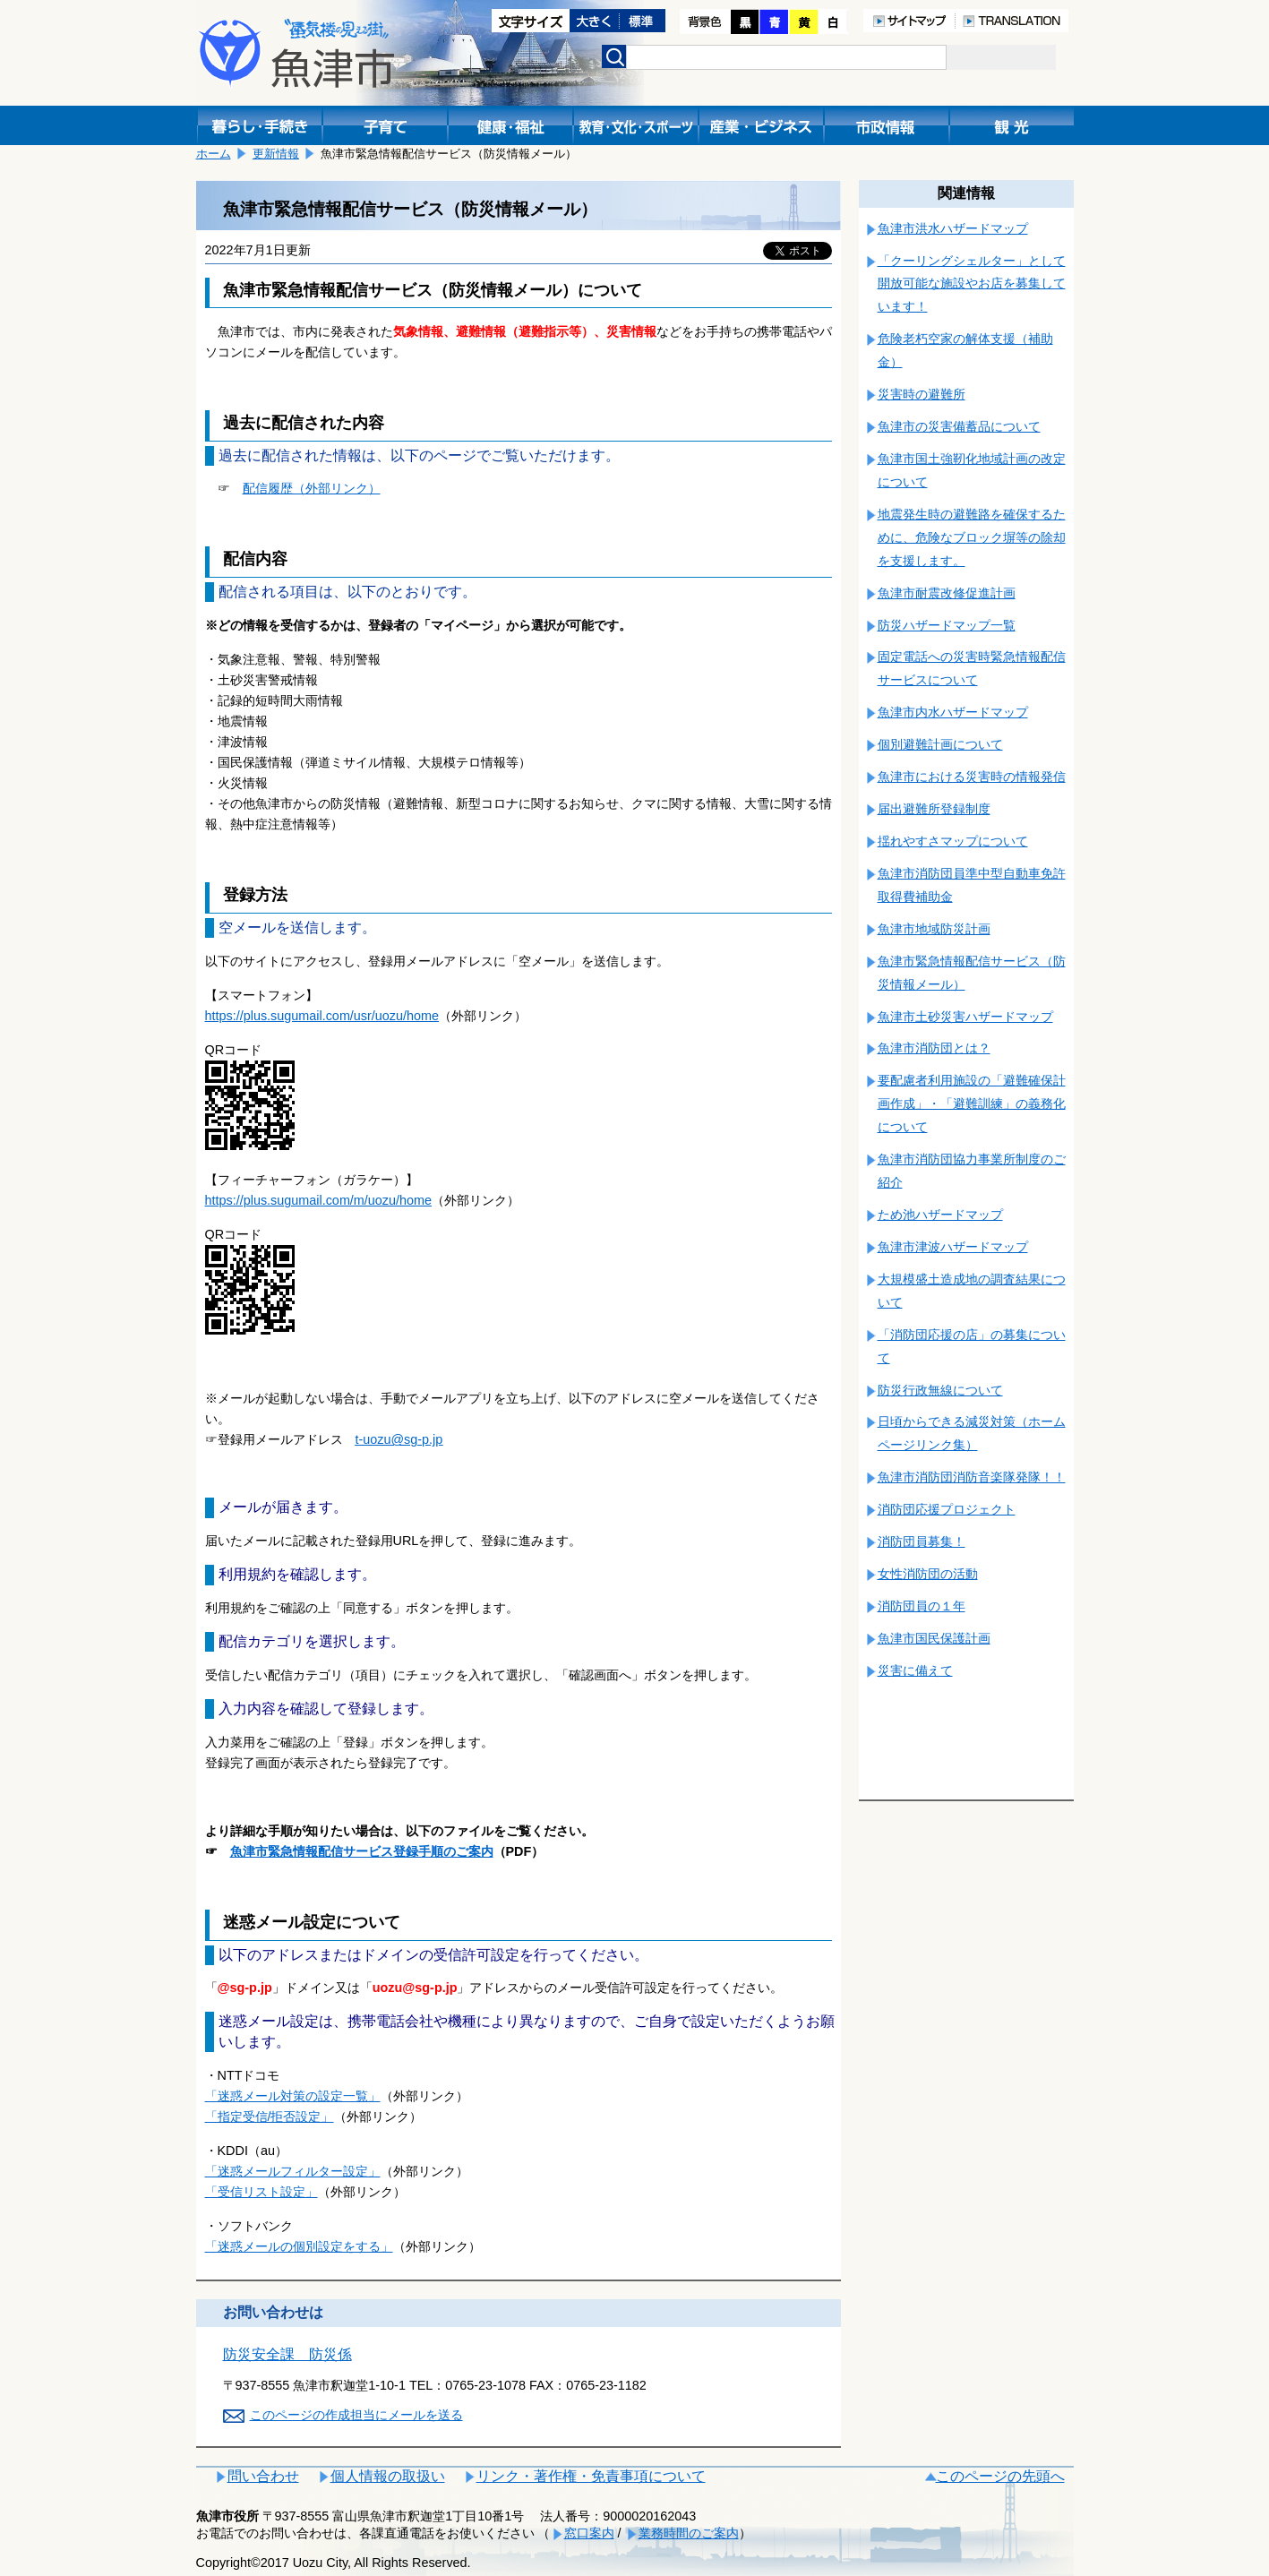 The image size is (1269, 2576). What do you see at coordinates (1000, 2476) in the screenshot?
I see `このページの先頭へ` at bounding box center [1000, 2476].